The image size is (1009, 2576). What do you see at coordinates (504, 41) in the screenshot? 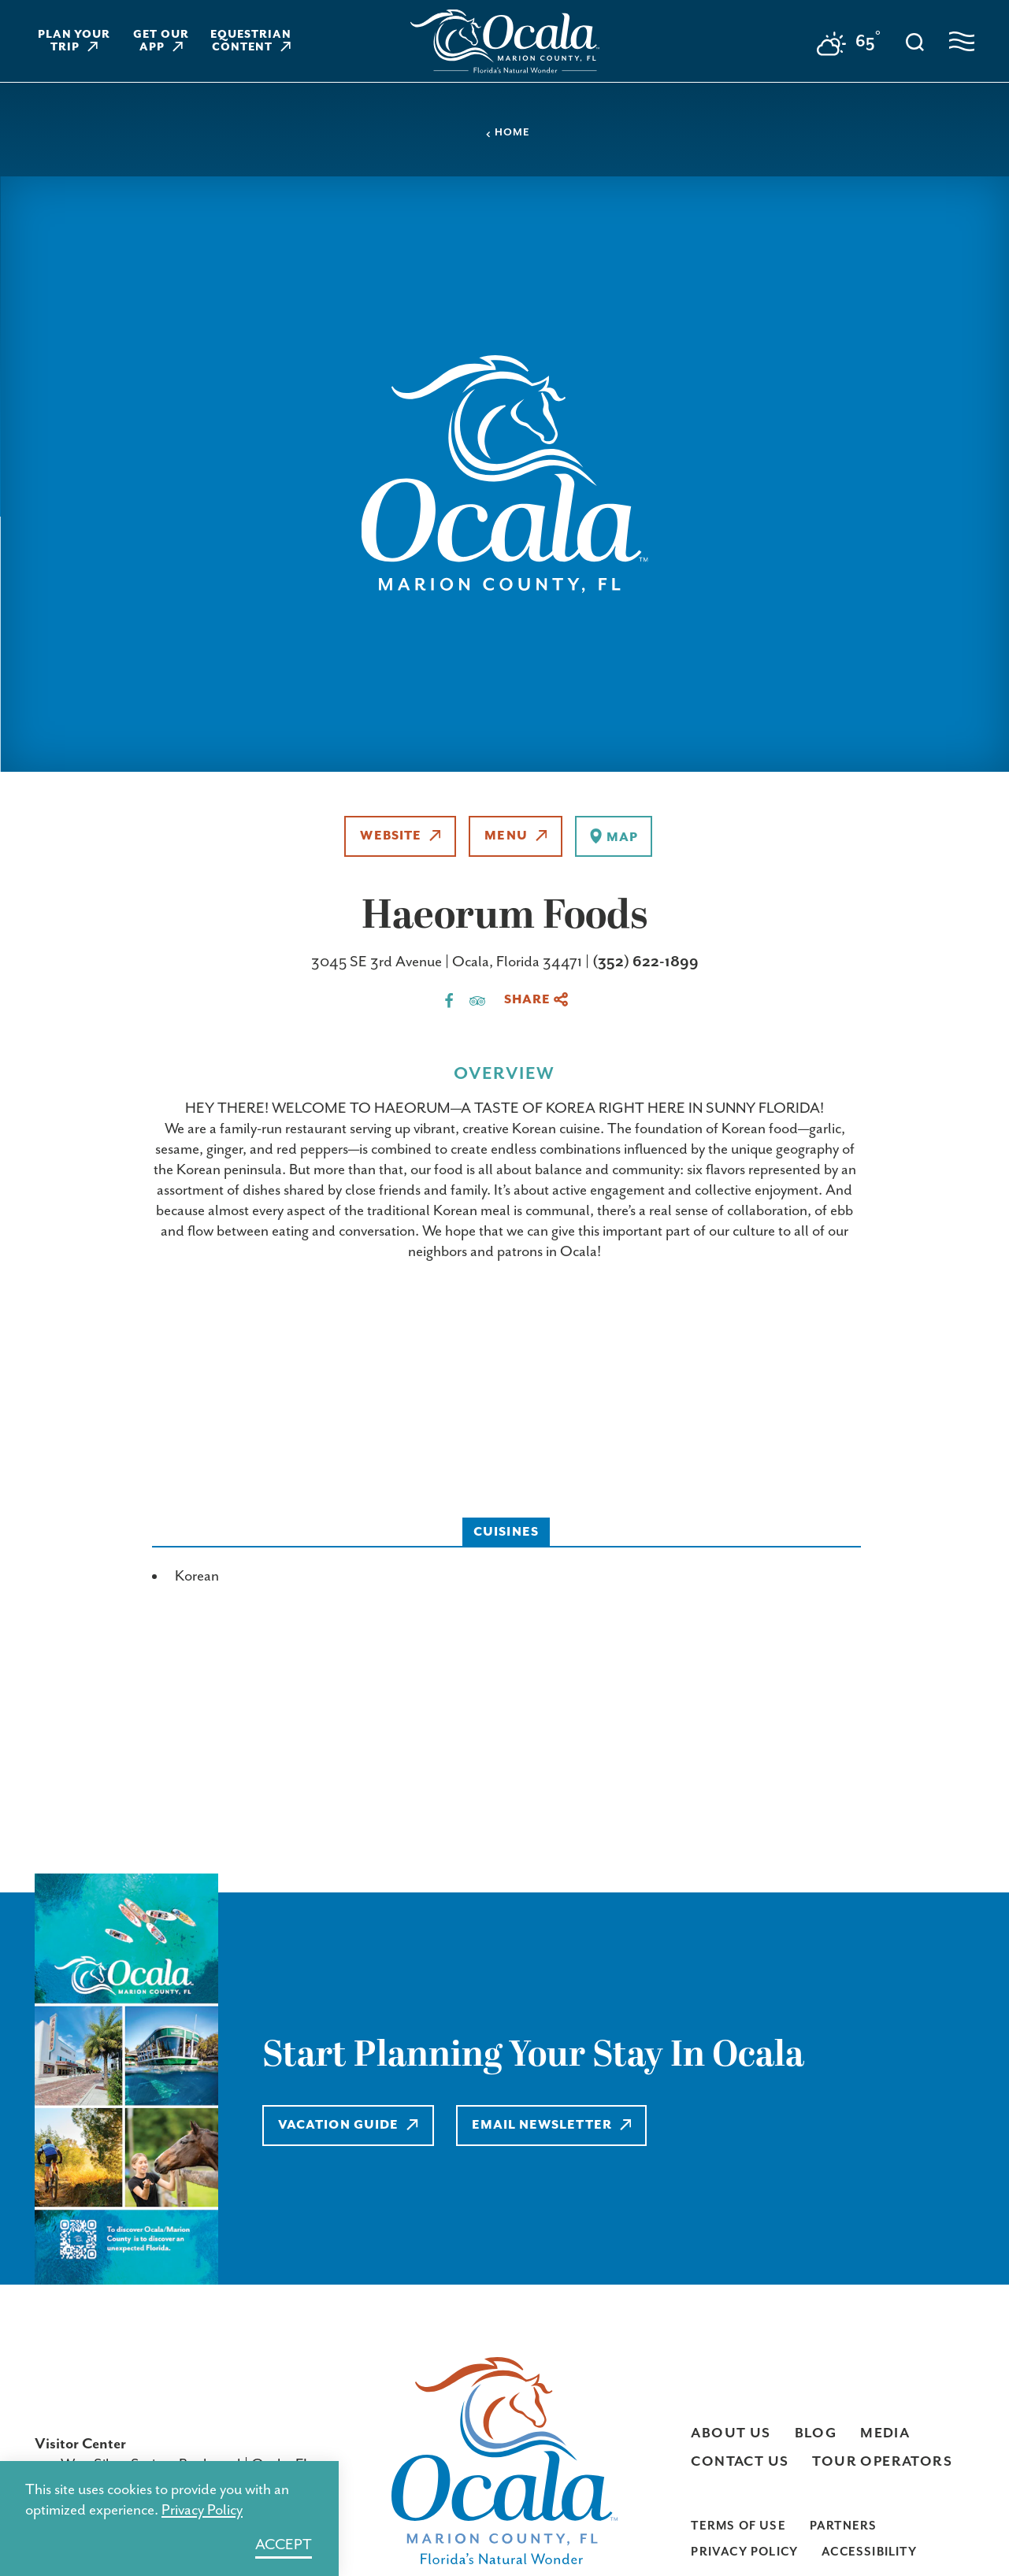
I see `[Home]` at bounding box center [504, 41].